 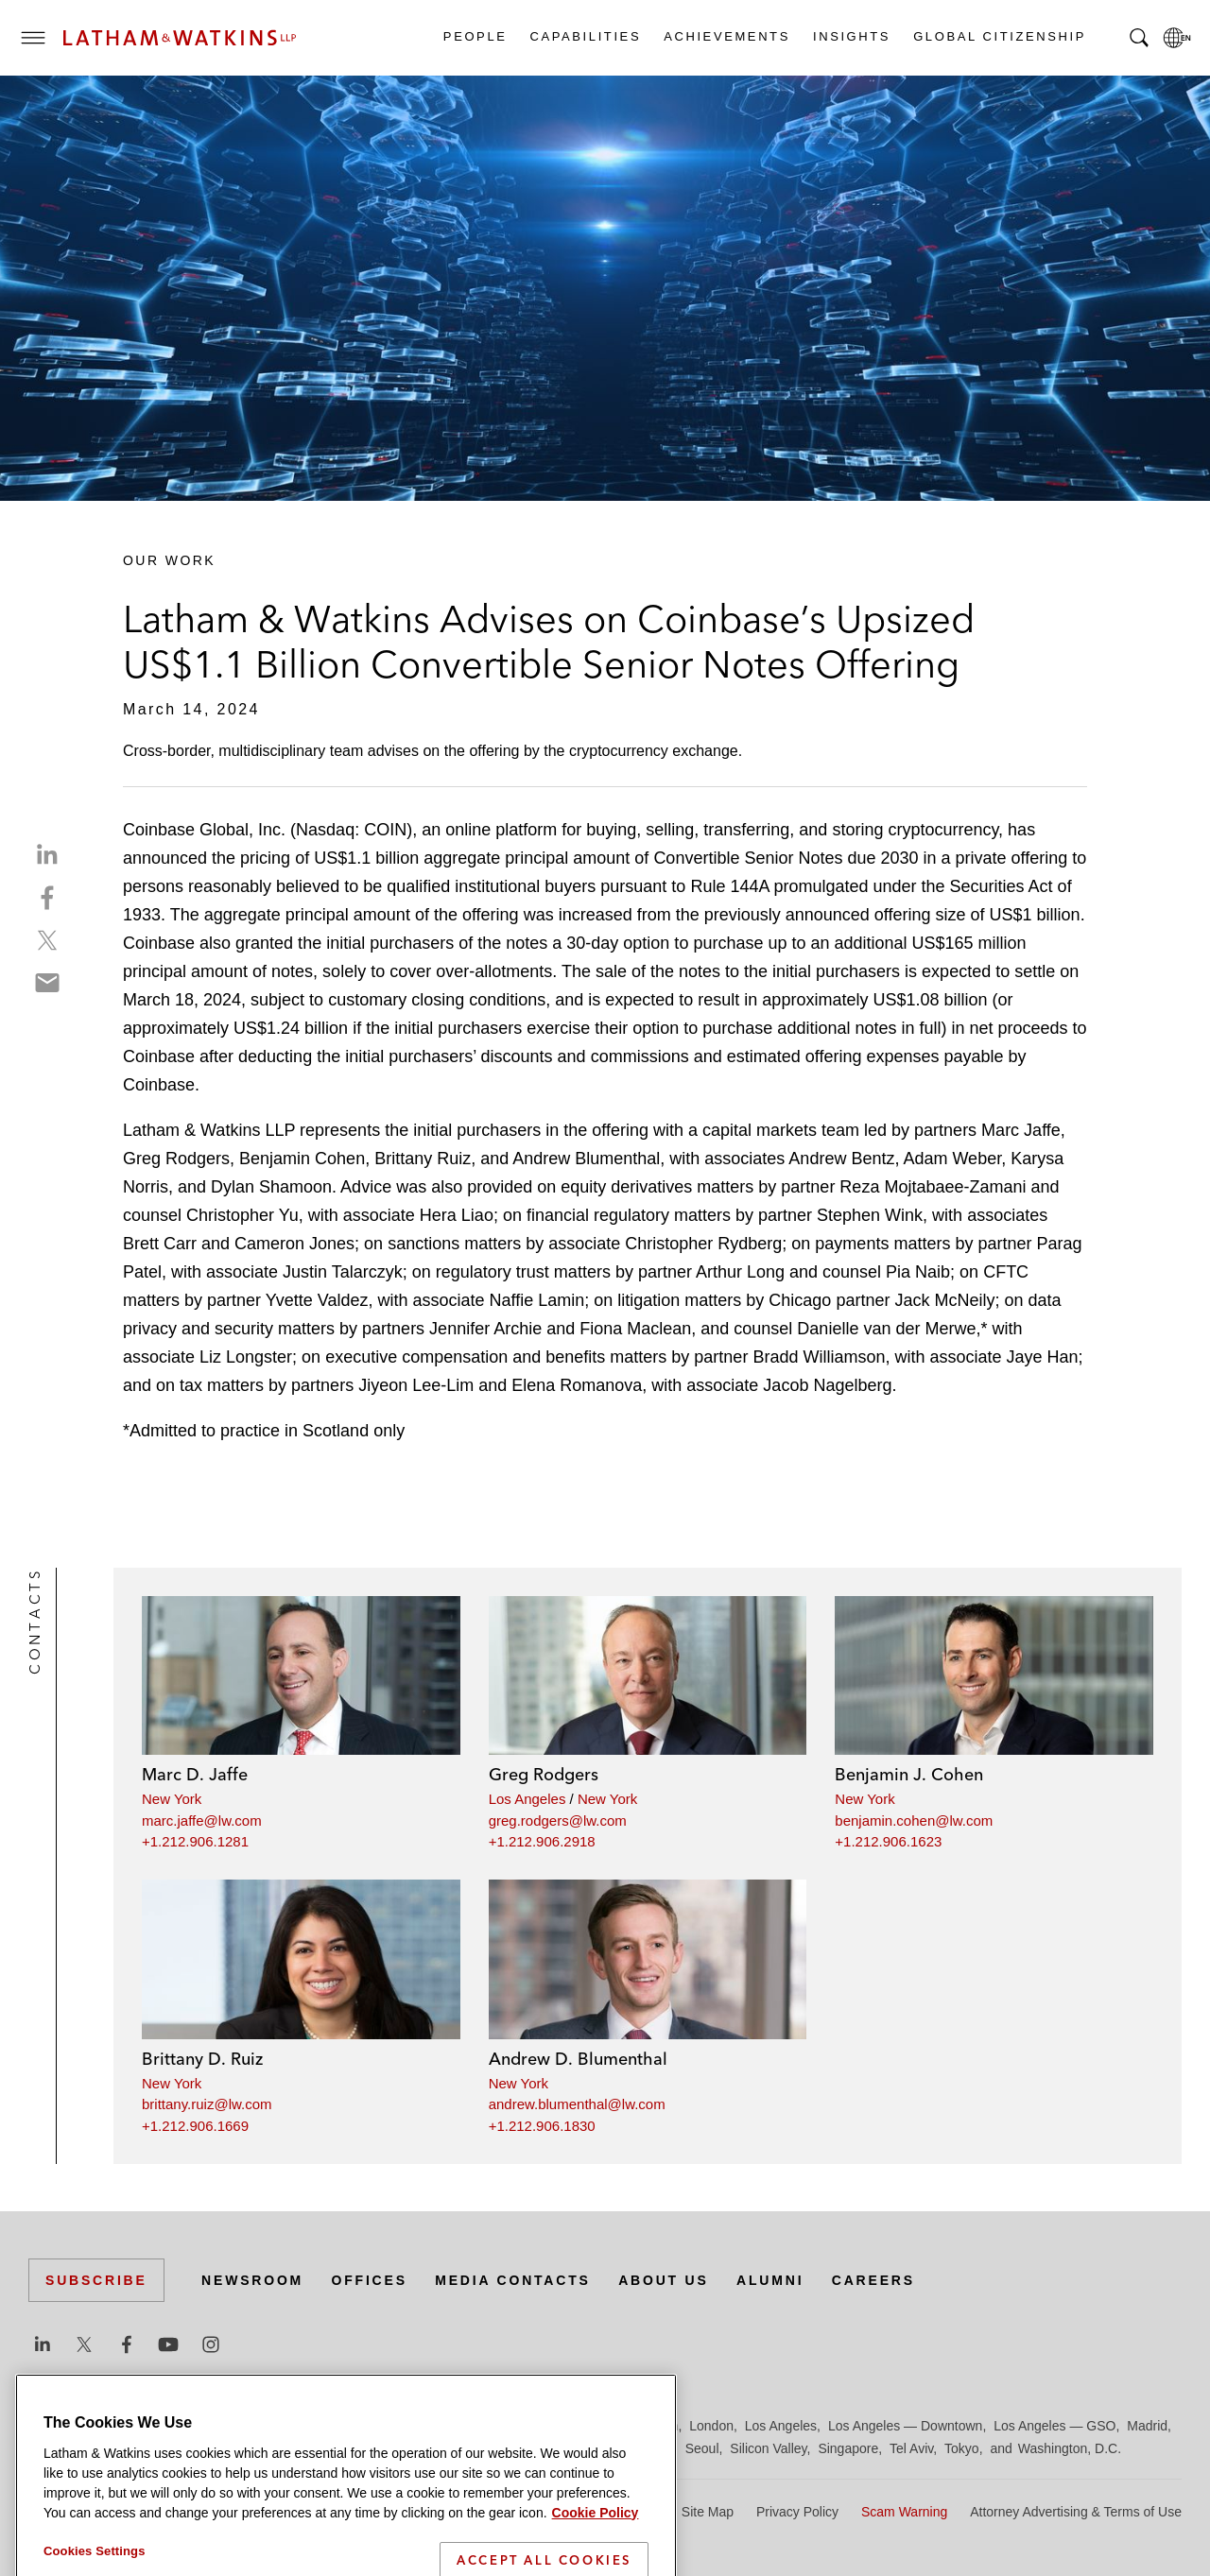 I want to click on Media Contacts, so click(x=512, y=2280).